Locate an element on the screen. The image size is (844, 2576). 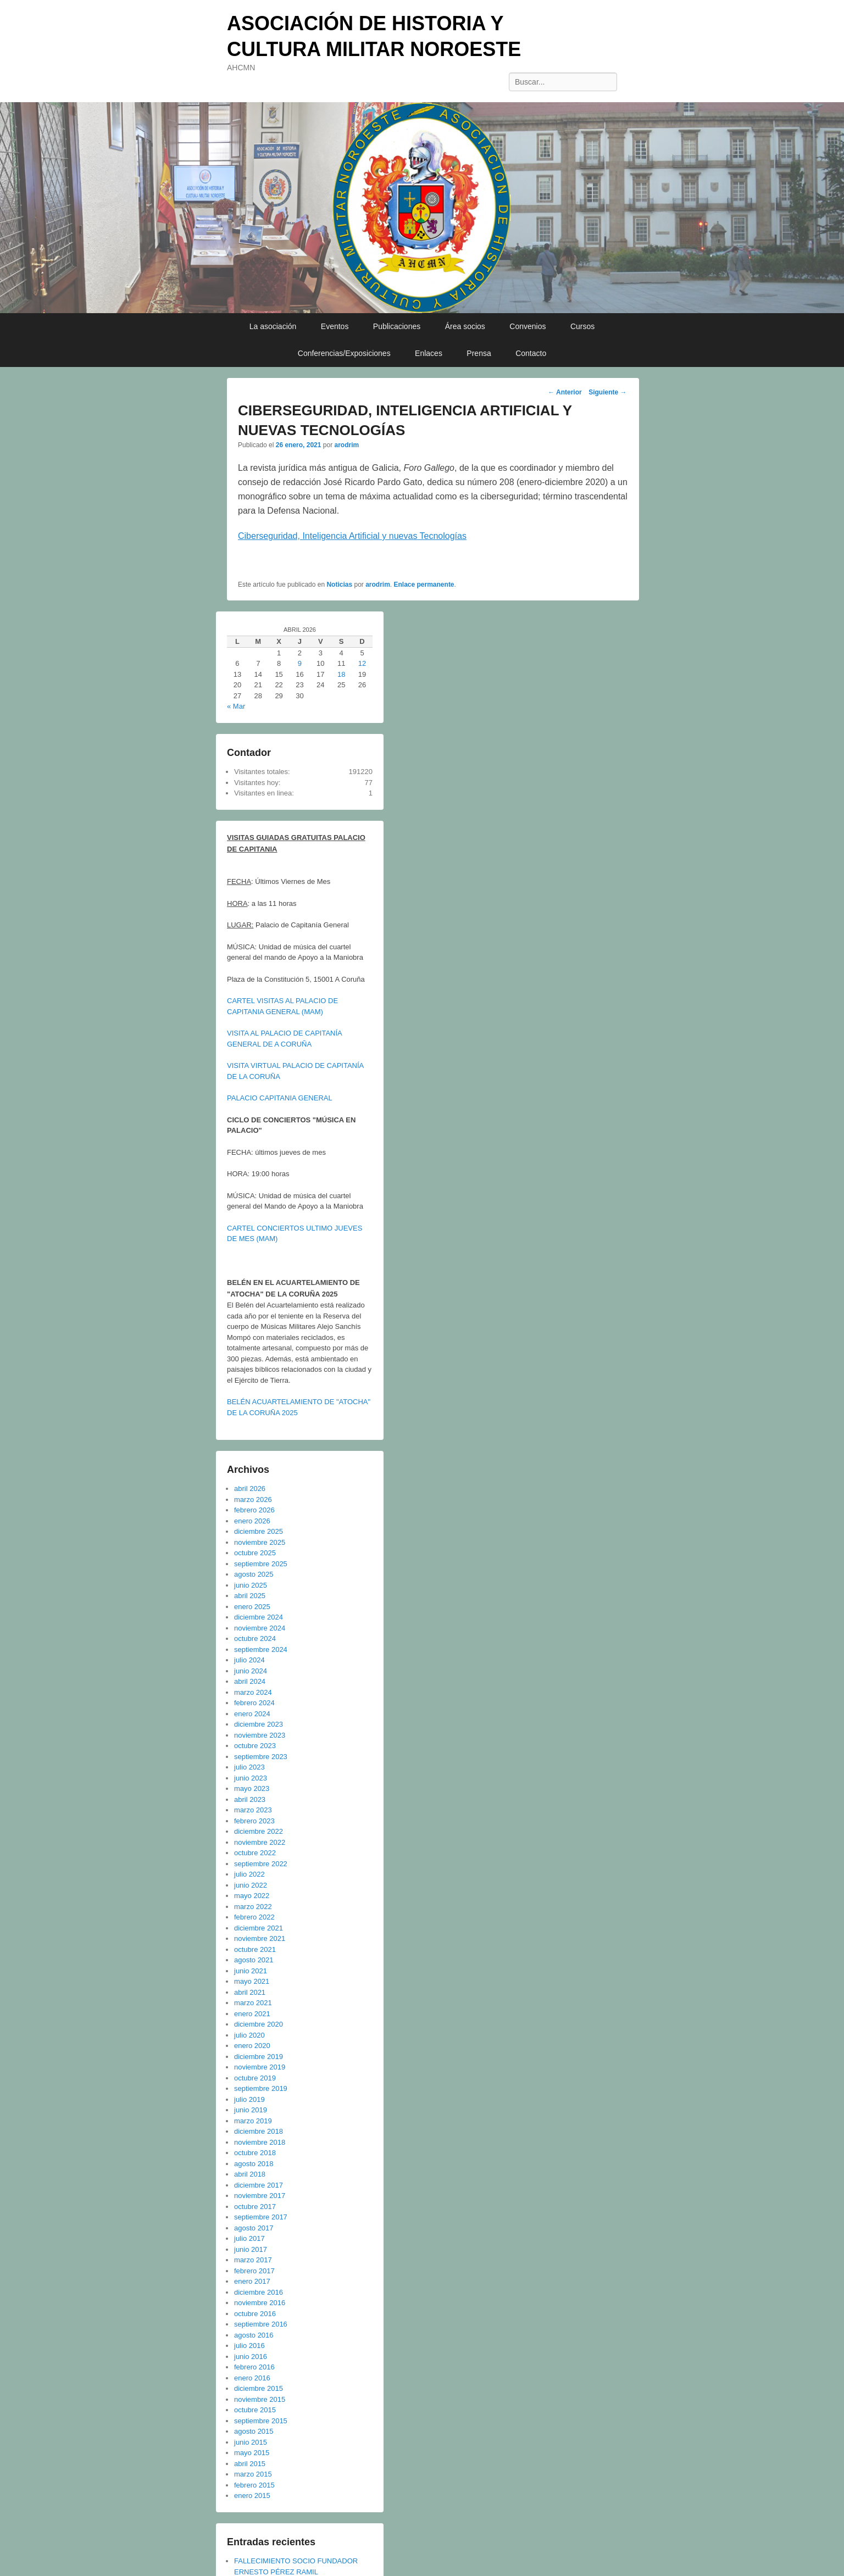
agosto 2021 is located at coordinates (254, 1960).